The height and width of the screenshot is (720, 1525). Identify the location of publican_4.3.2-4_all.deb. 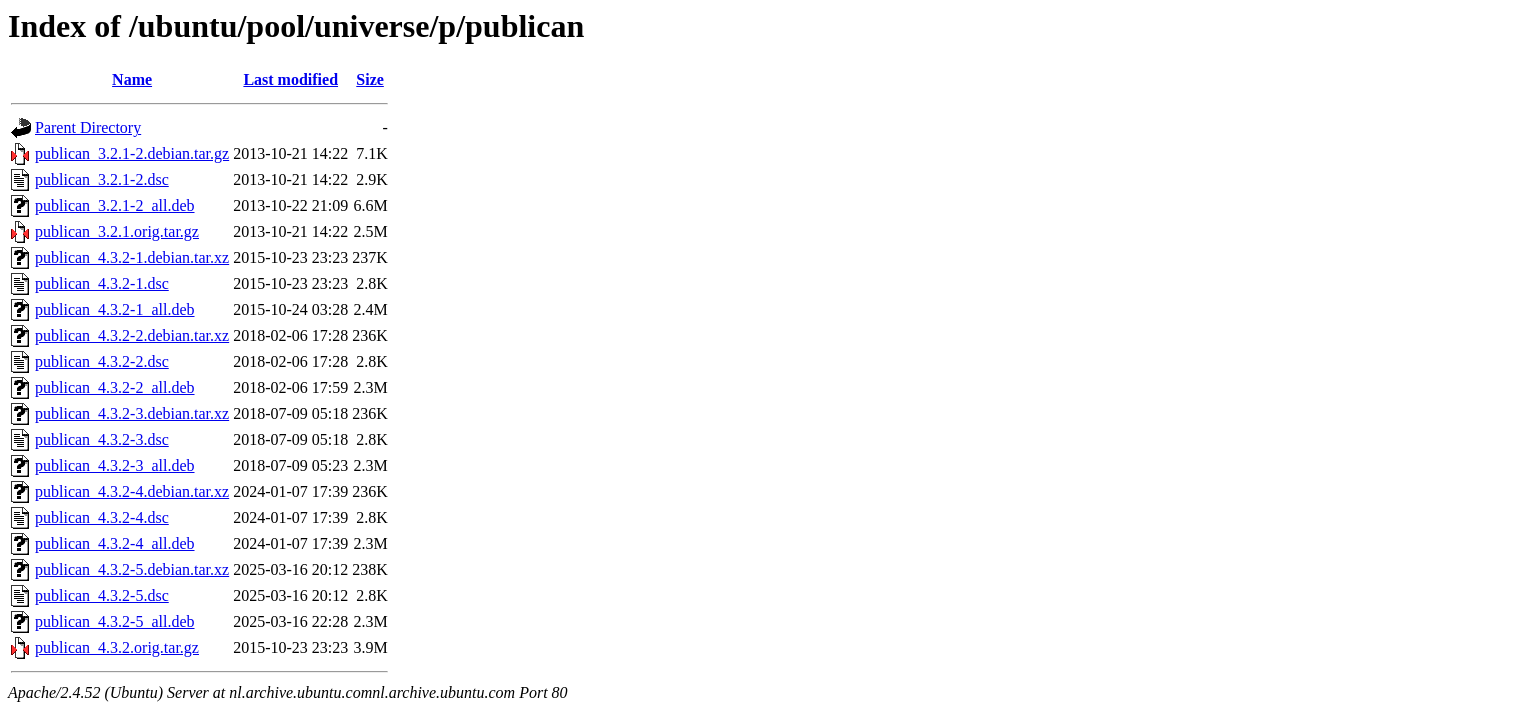
(115, 543).